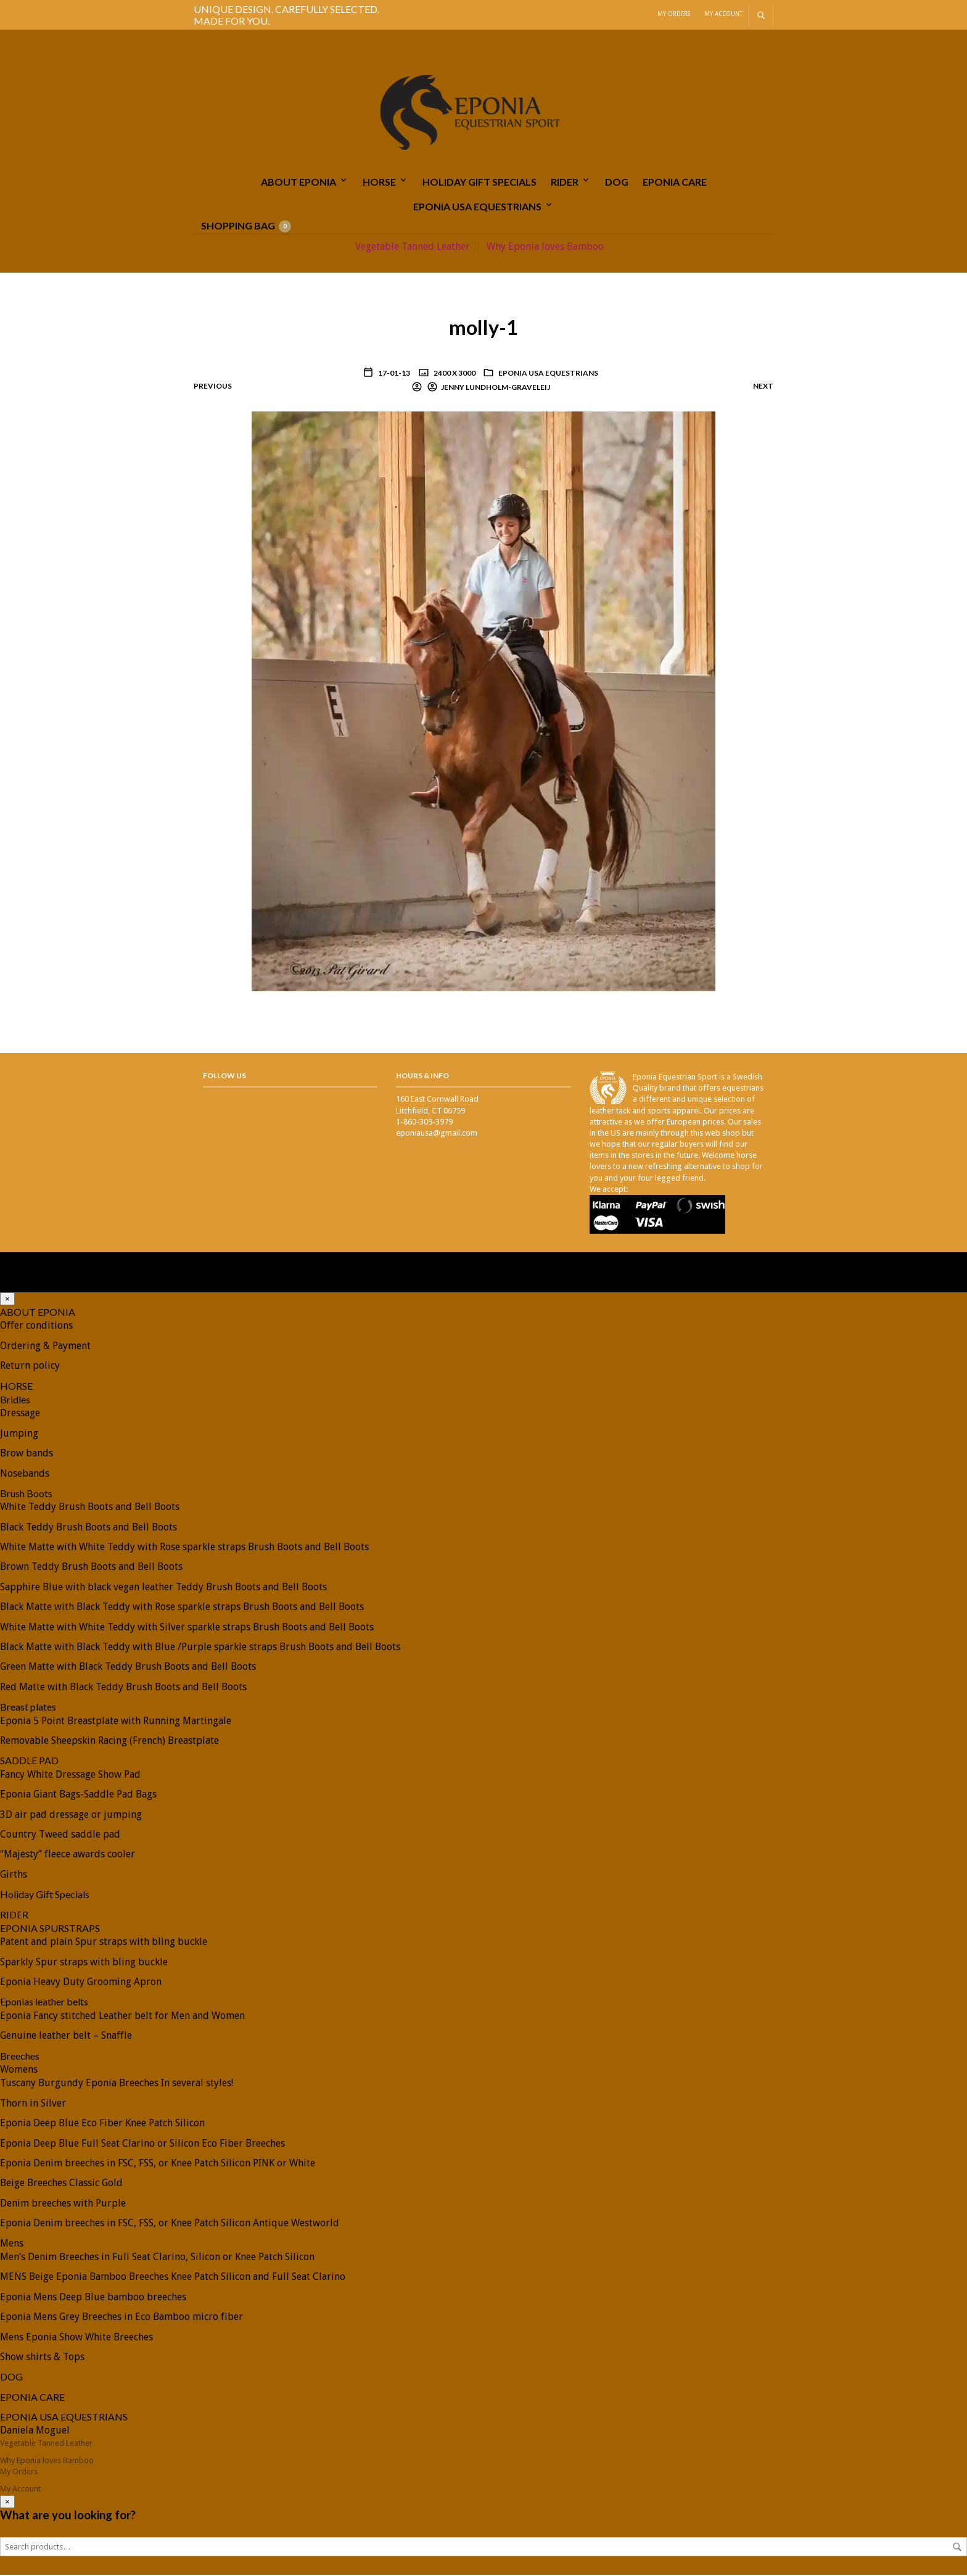  I want to click on 2400 x 3000, so click(453, 374).